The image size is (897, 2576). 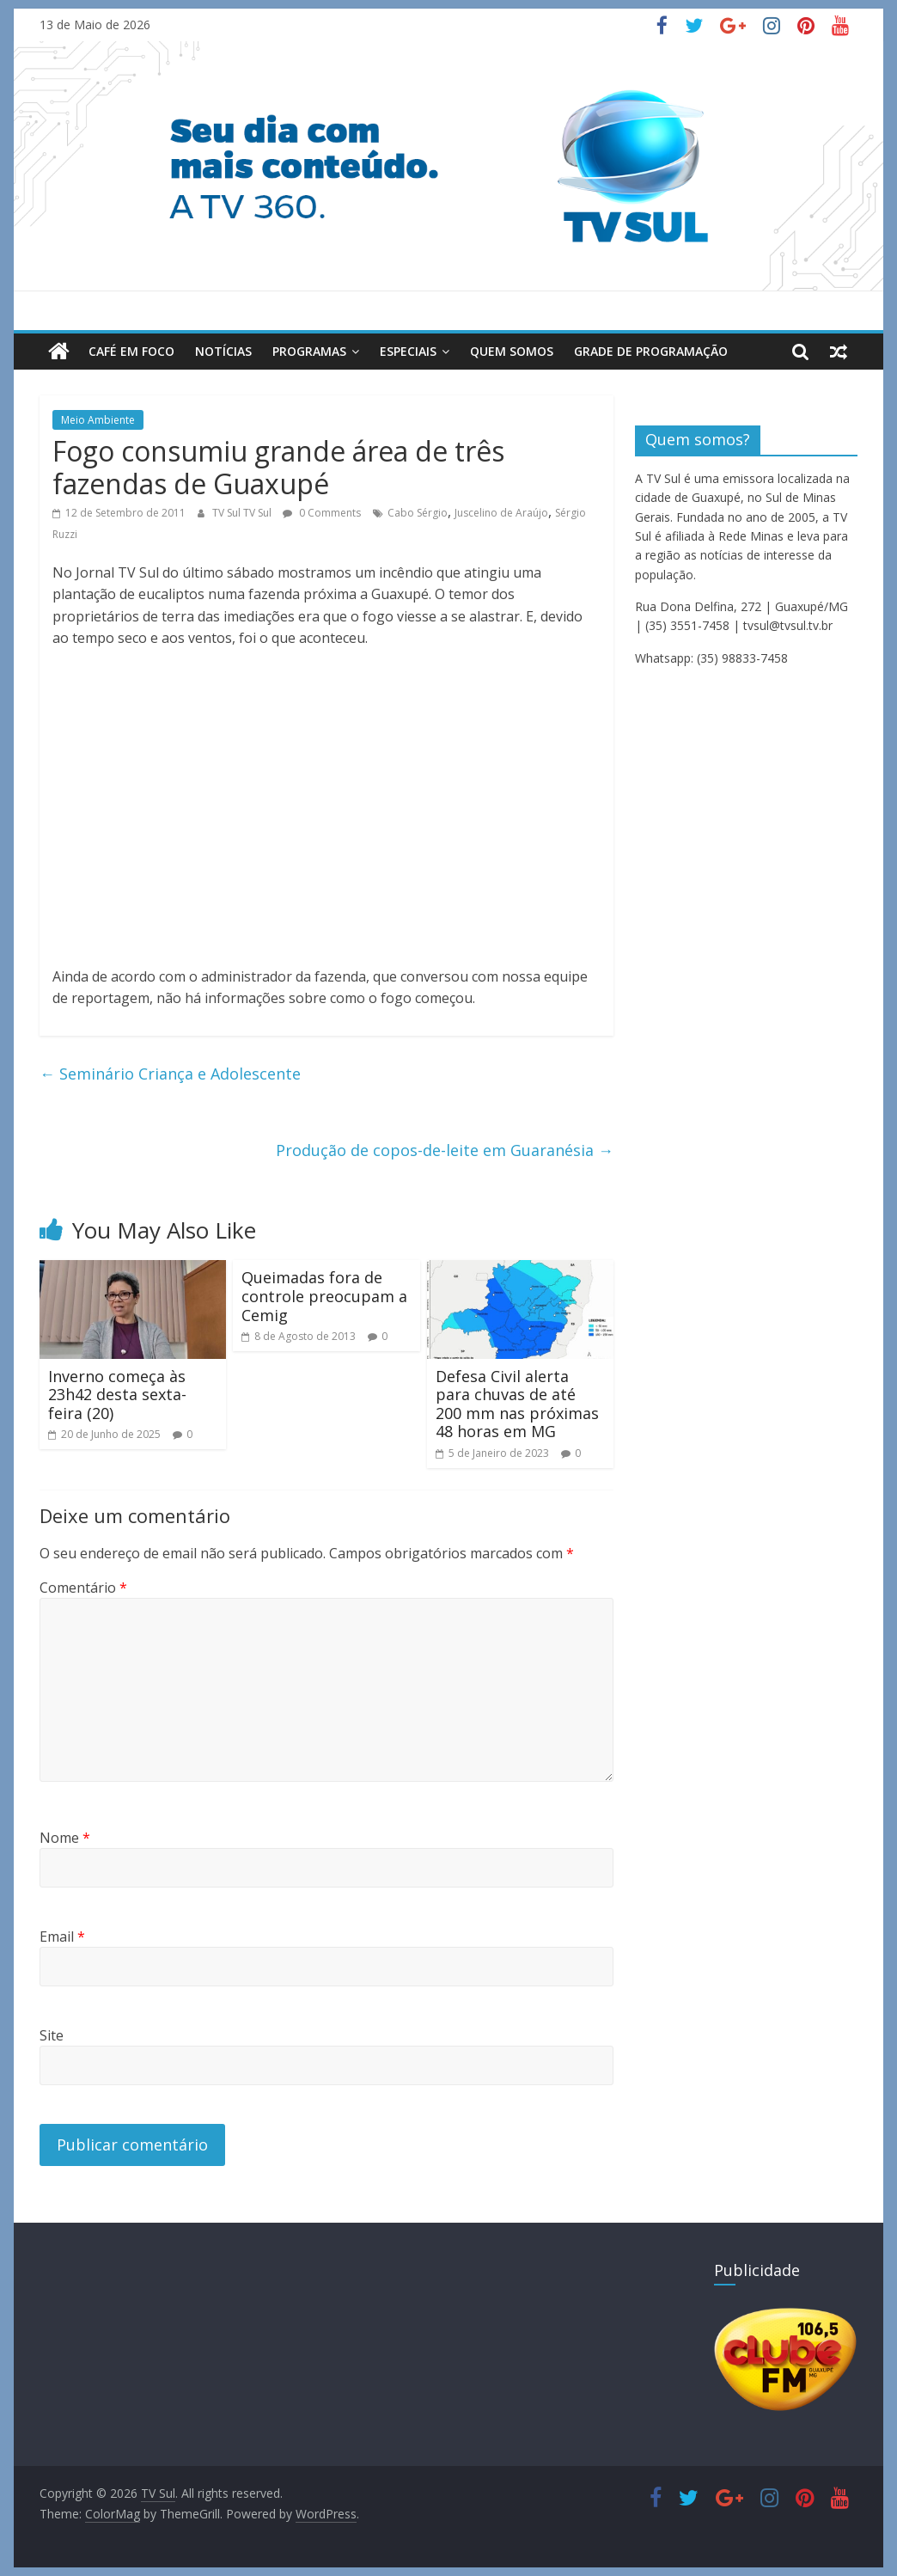 I want to click on Defesa Civil alerta para chuvas de até 200 mm nas próximas 48 horas em MG, so click(x=517, y=1404).